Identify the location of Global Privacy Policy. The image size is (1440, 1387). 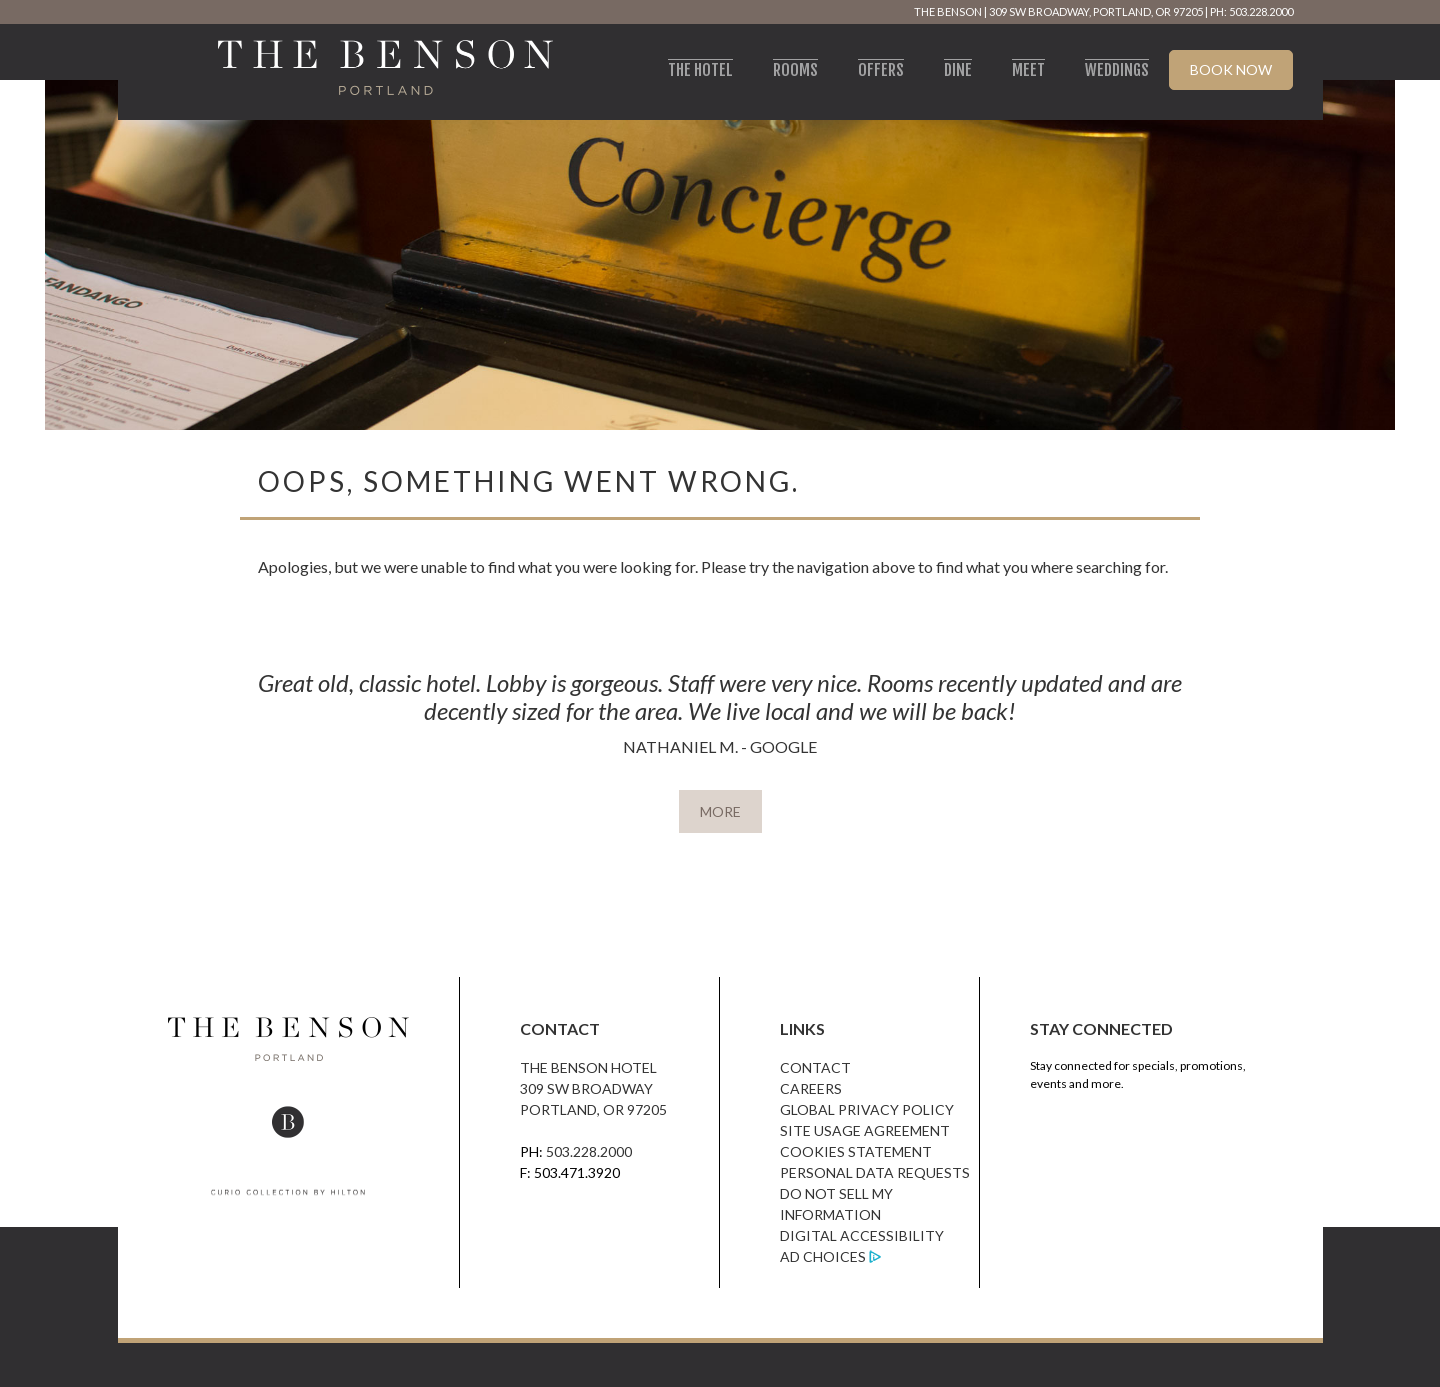
(867, 1109).